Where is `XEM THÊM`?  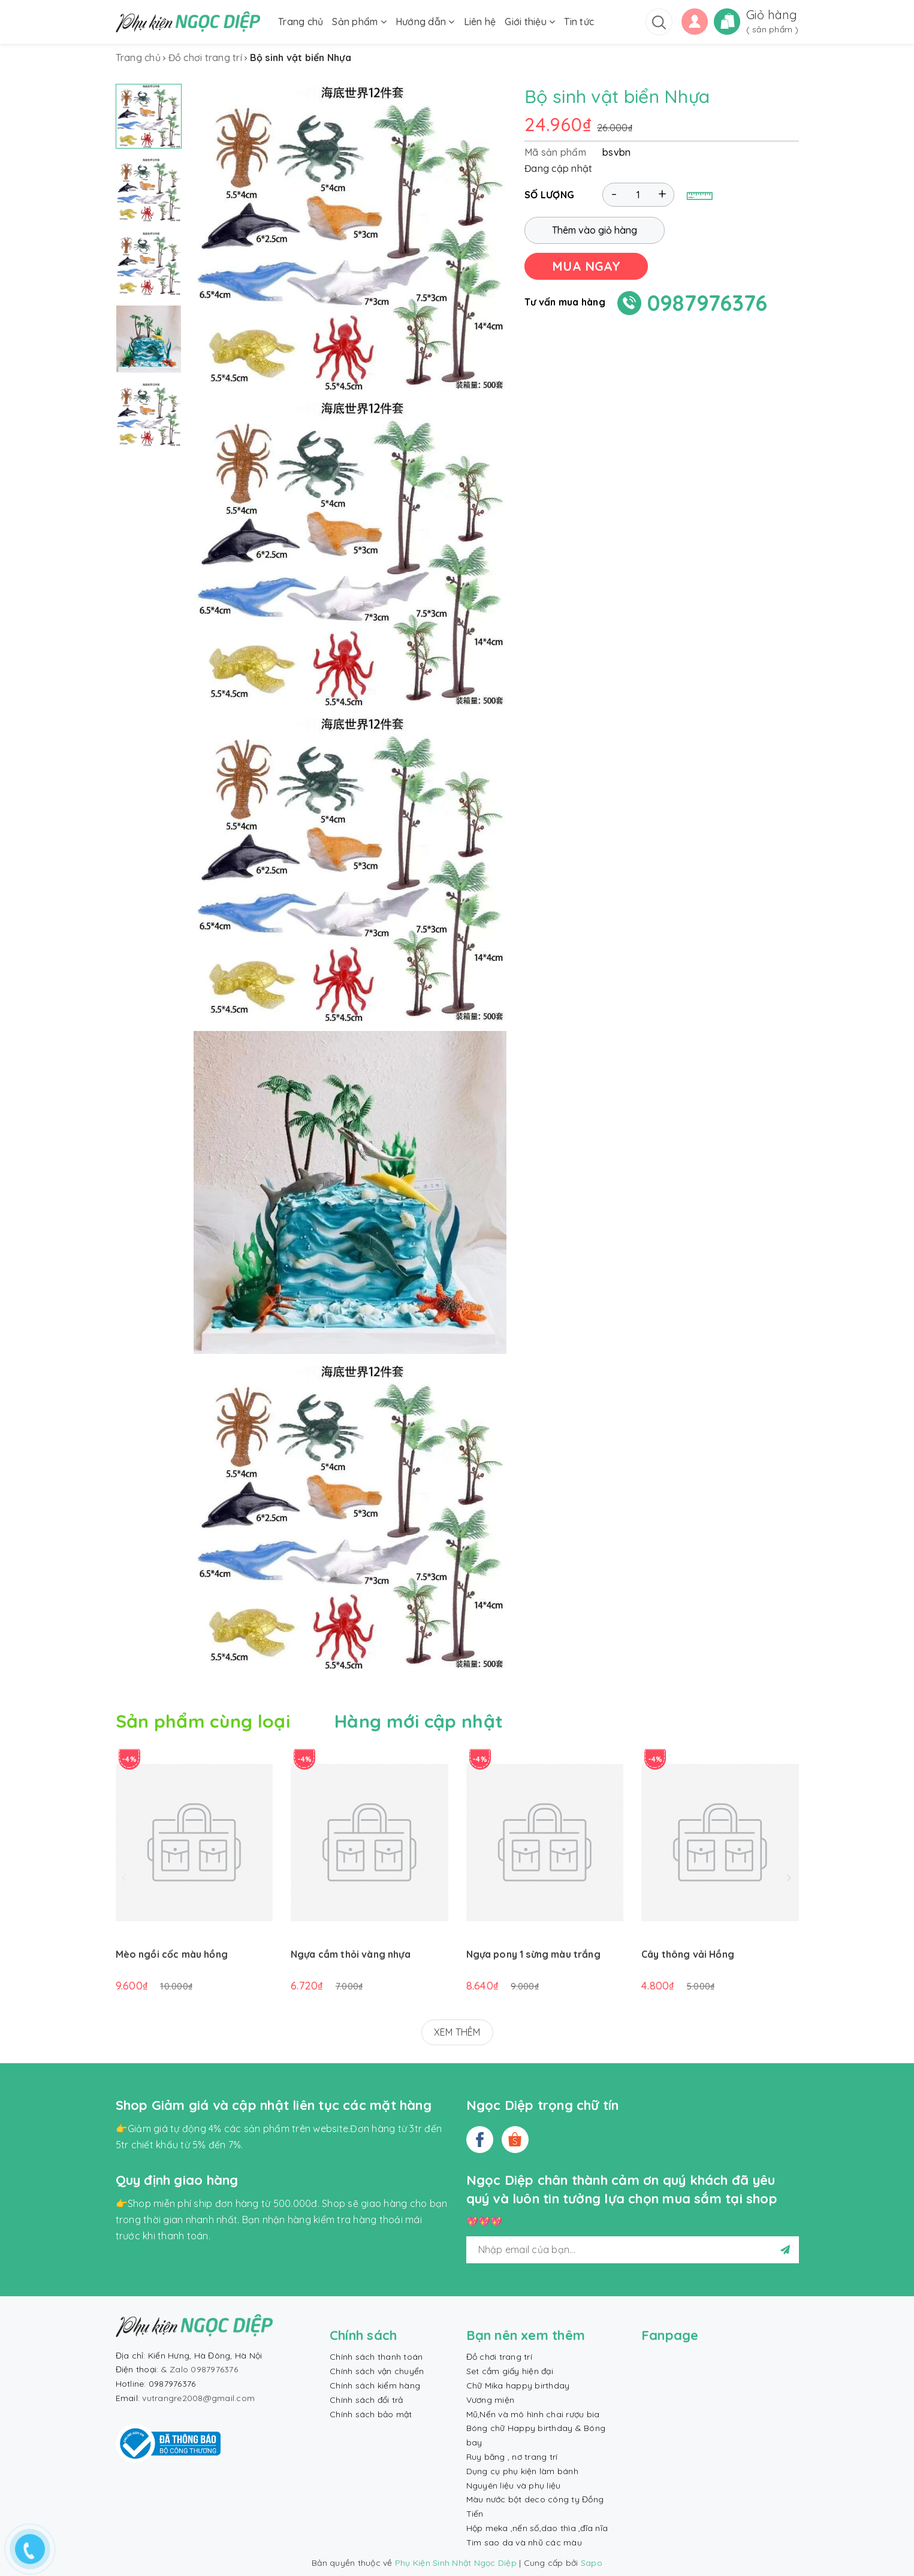
XEM THÊM is located at coordinates (457, 2032).